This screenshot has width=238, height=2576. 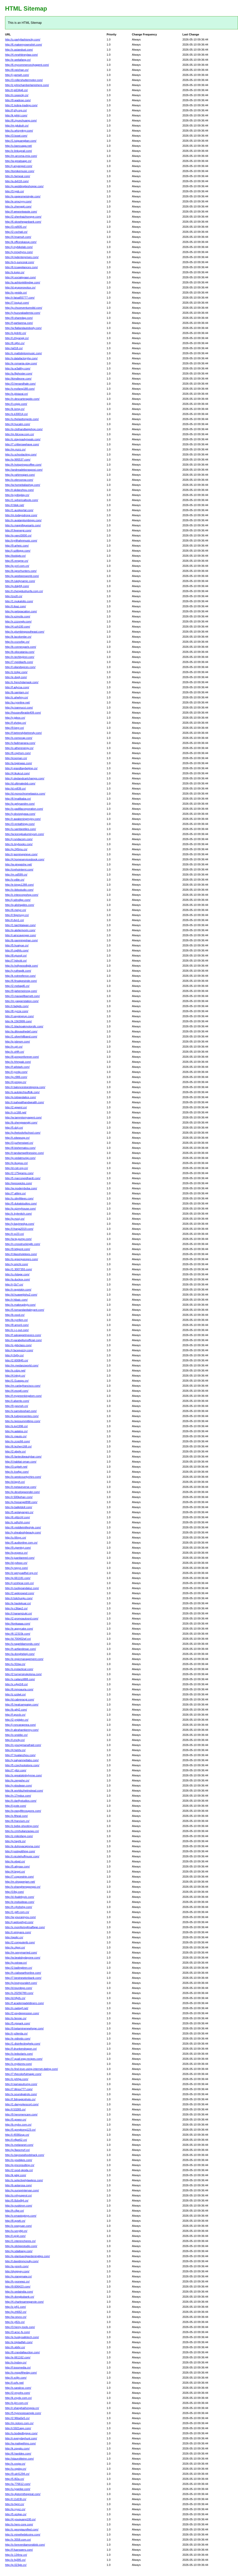 I want to click on http://s.melaranet.com/, so click(x=19, y=2144).